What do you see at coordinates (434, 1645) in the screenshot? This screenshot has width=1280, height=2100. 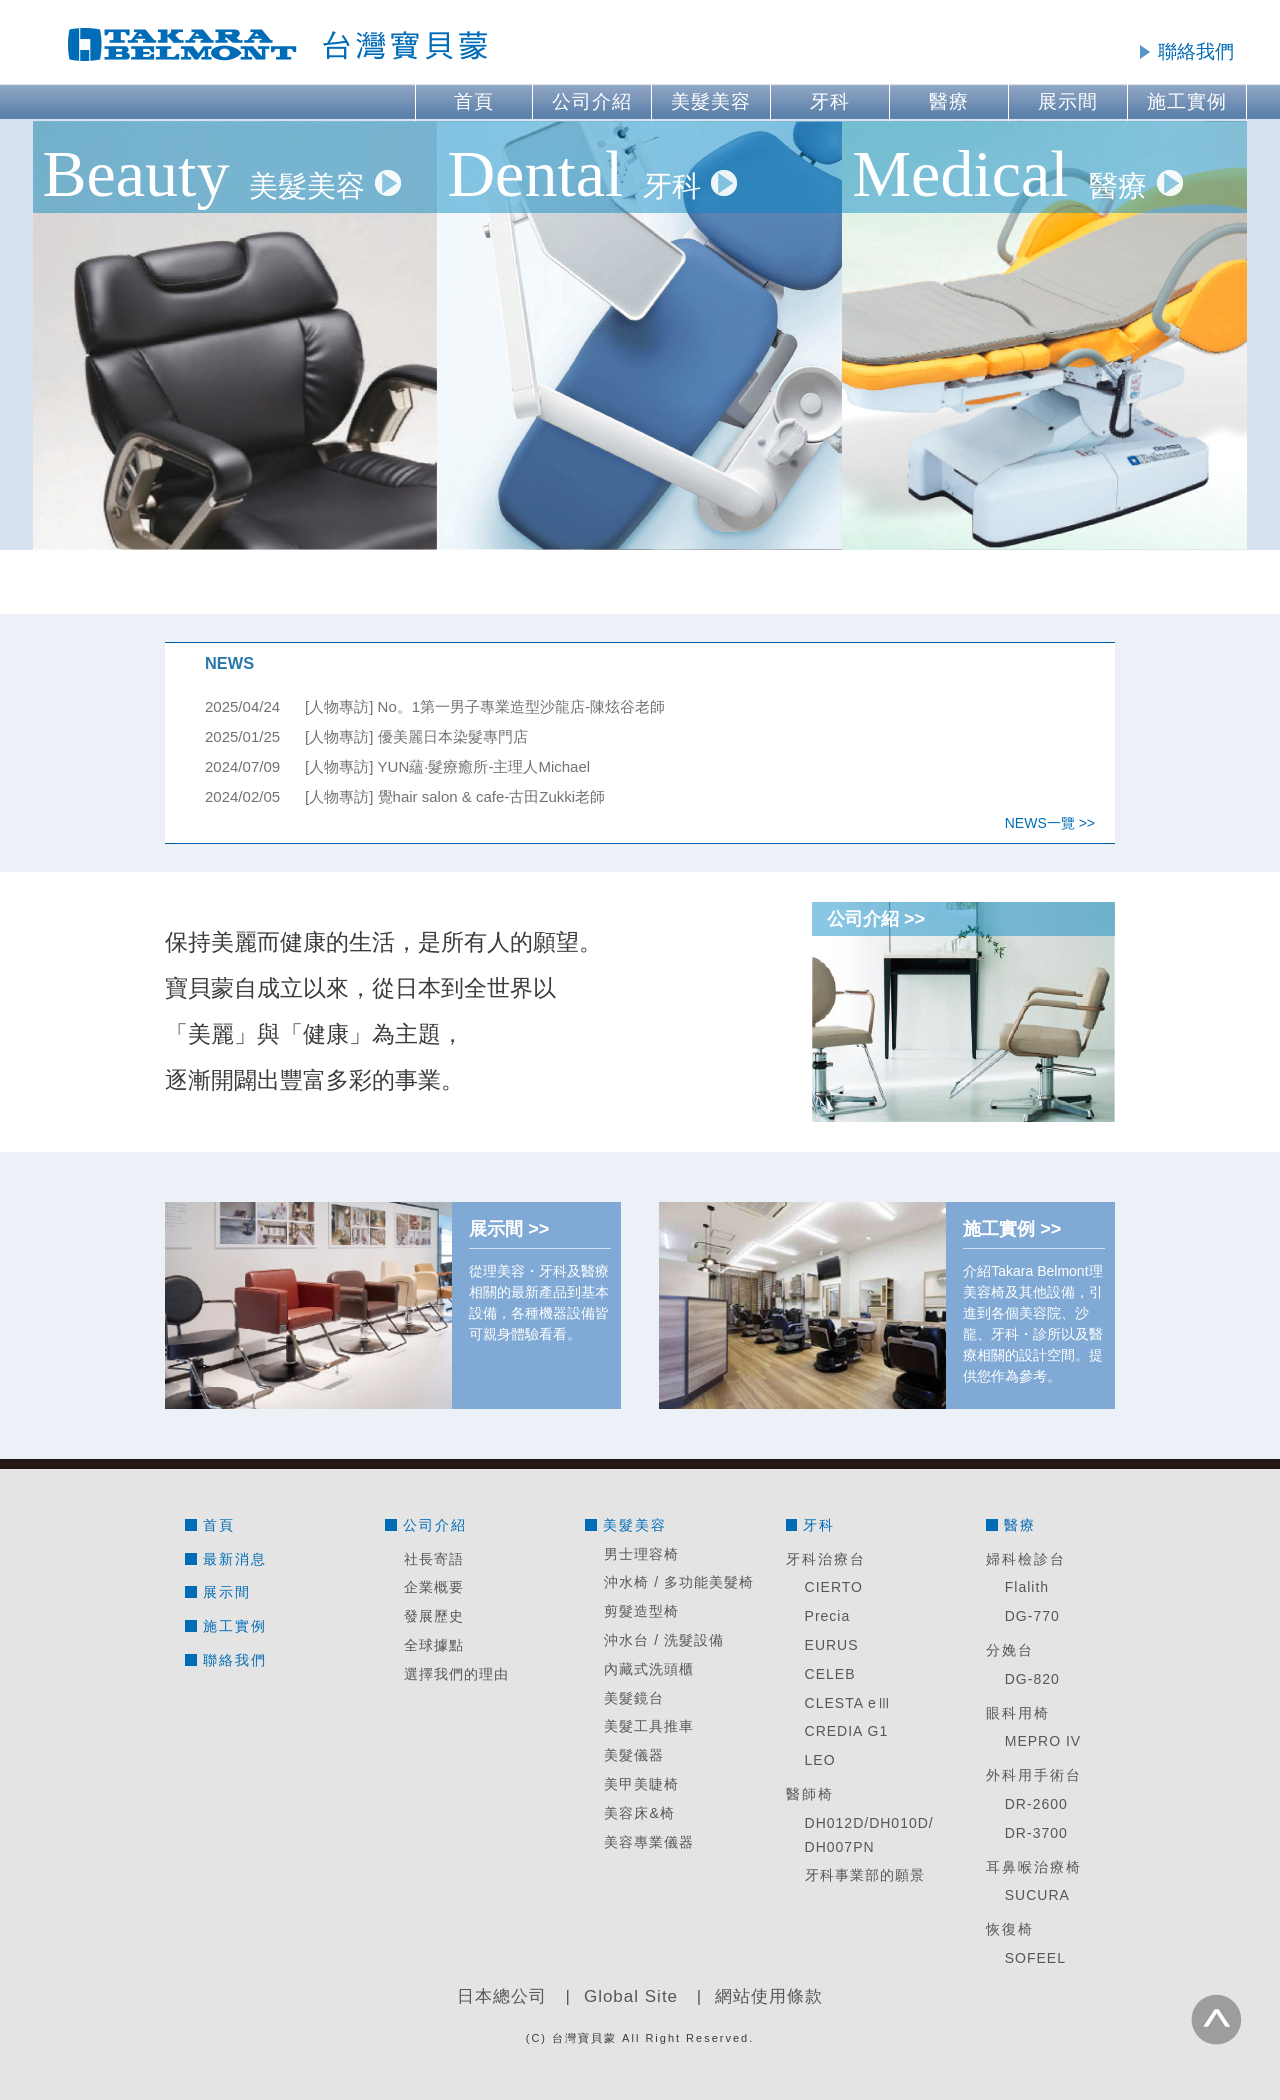 I see `全球據點` at bounding box center [434, 1645].